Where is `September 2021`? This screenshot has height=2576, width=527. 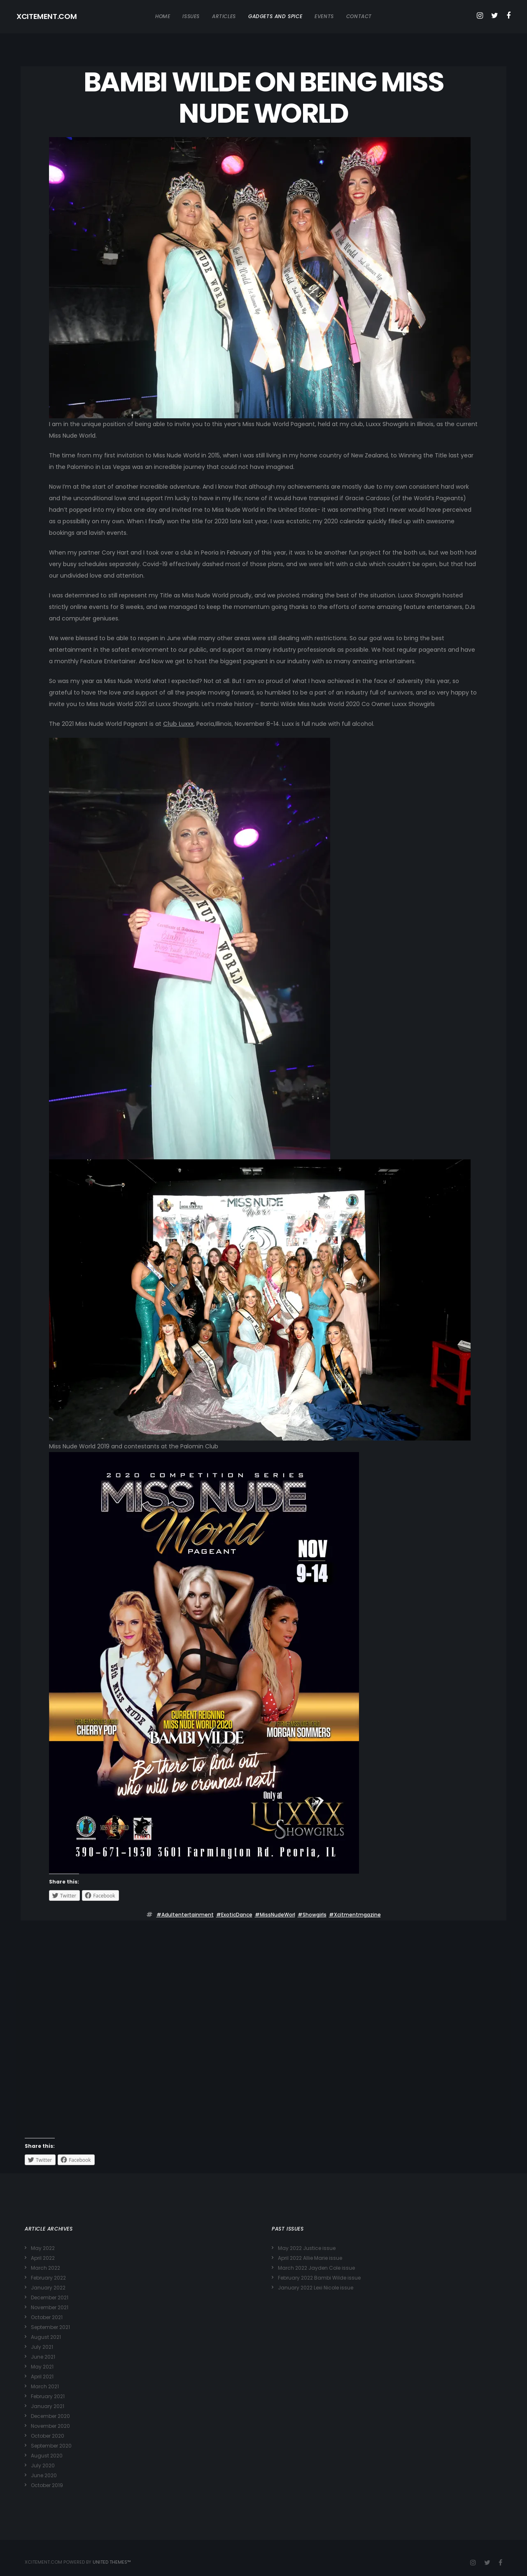
September 2021 is located at coordinates (50, 2327).